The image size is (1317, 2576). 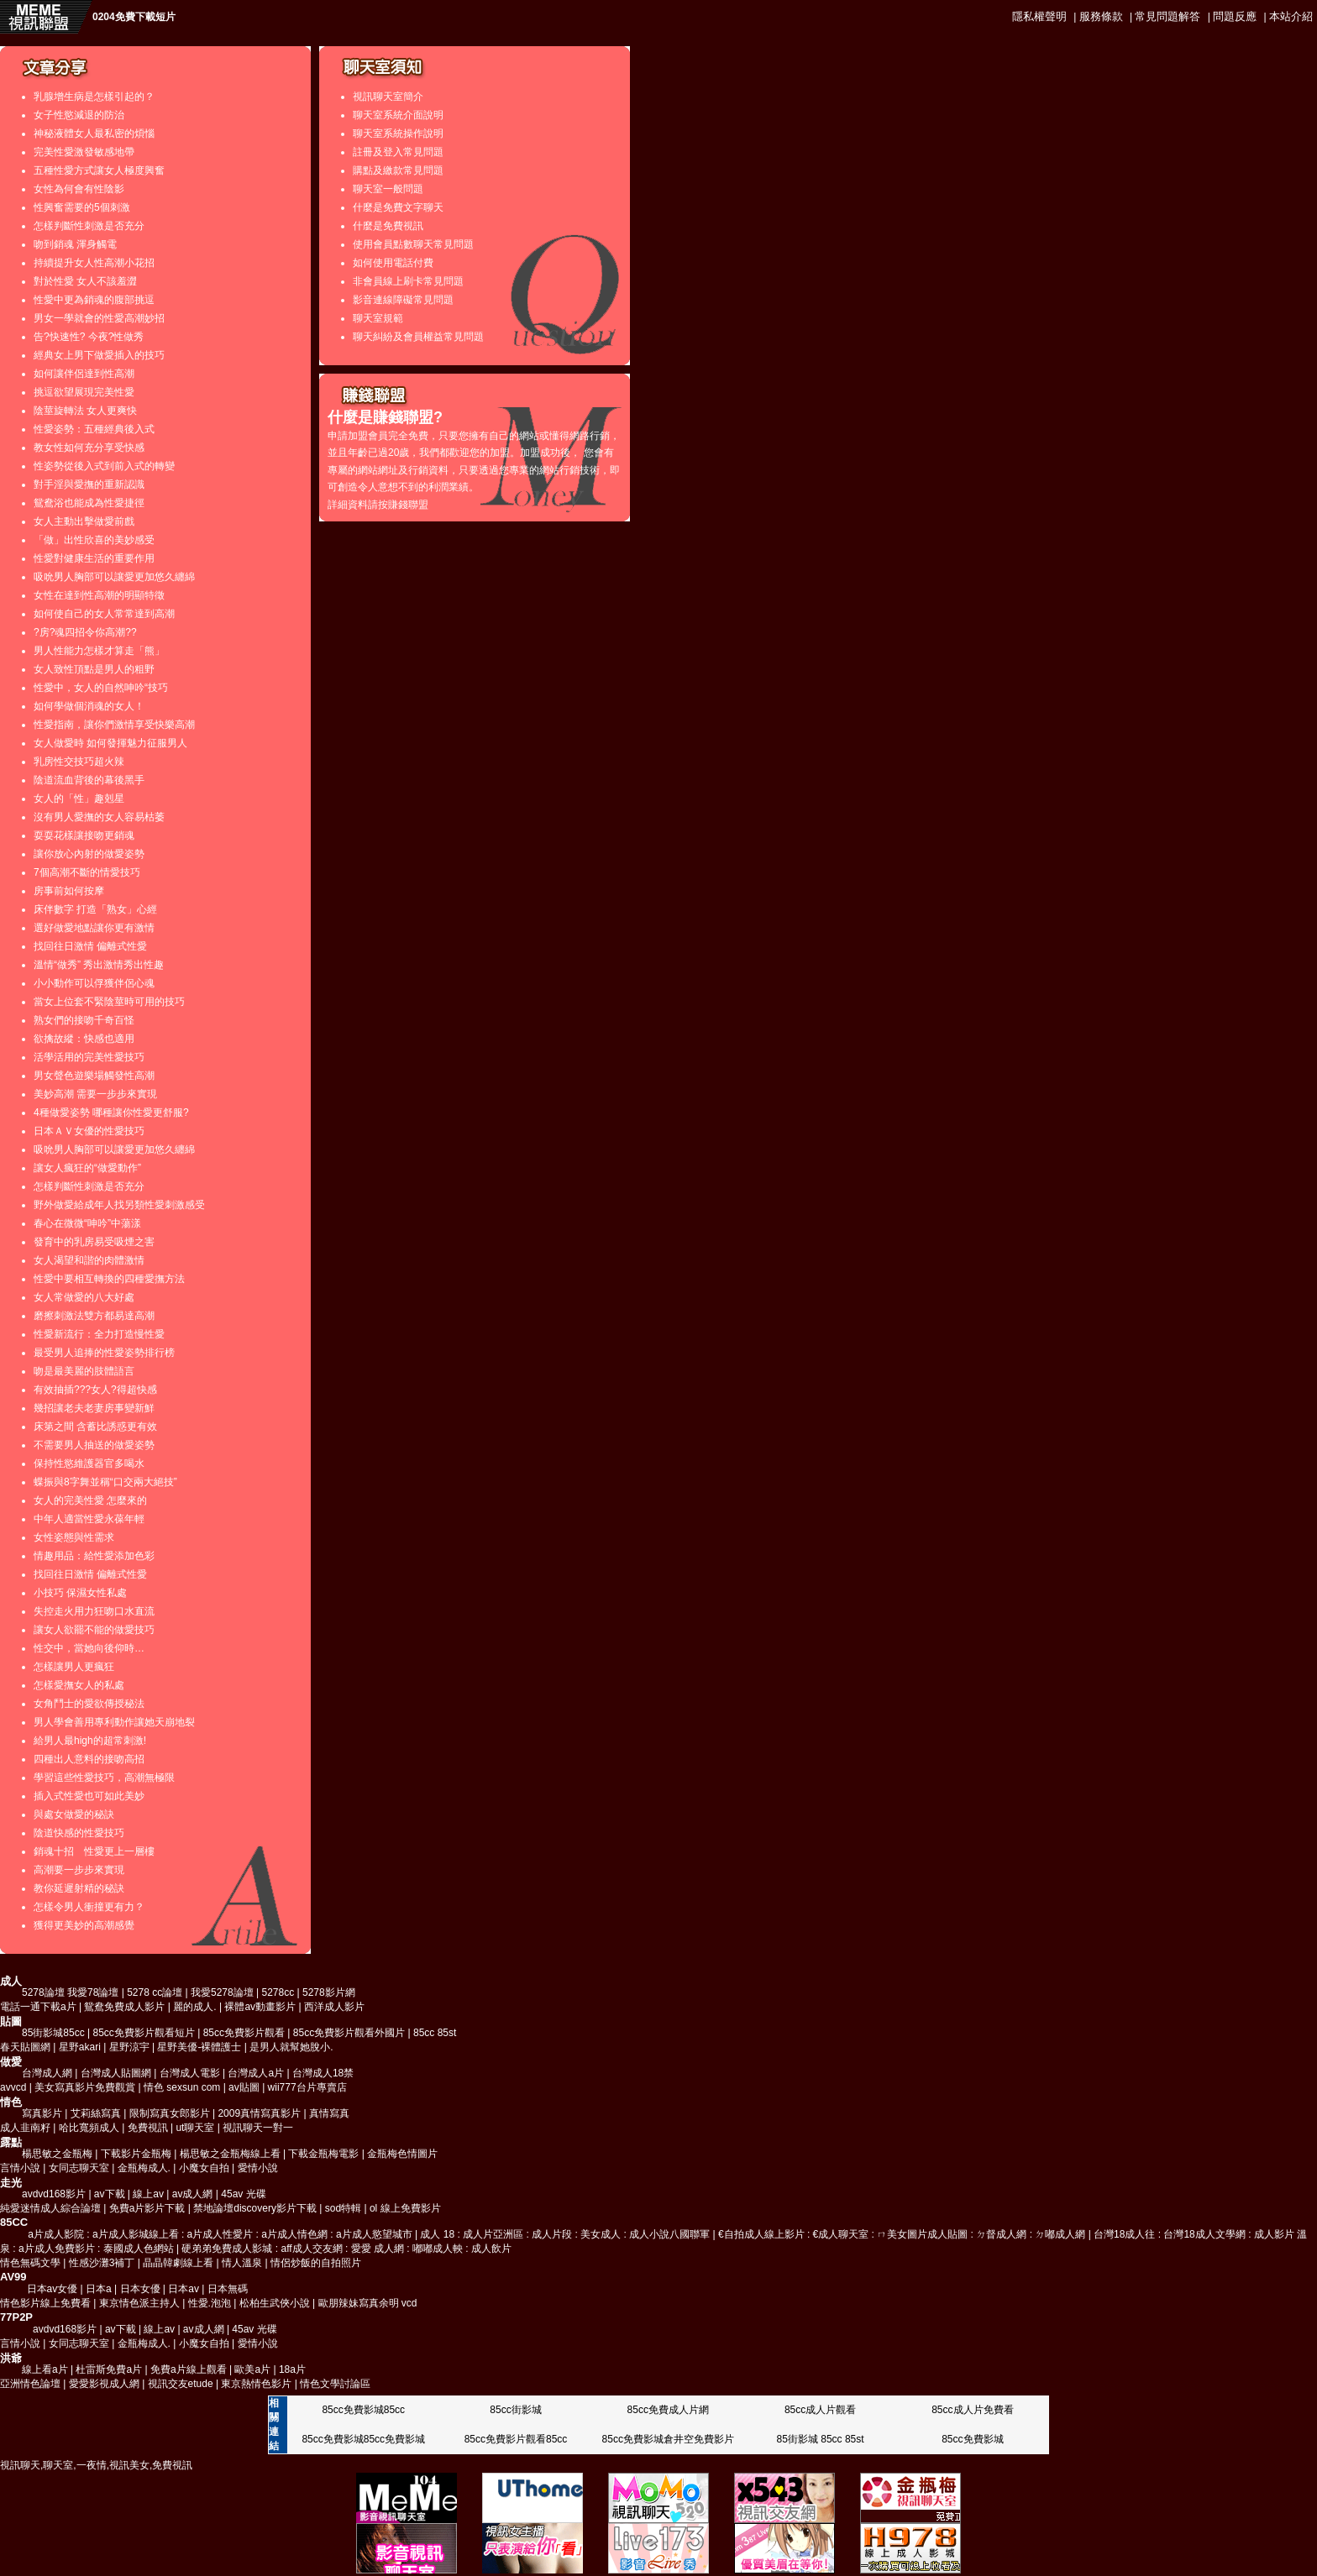 What do you see at coordinates (84, 2087) in the screenshot?
I see `美女寫真影片免費觀賞` at bounding box center [84, 2087].